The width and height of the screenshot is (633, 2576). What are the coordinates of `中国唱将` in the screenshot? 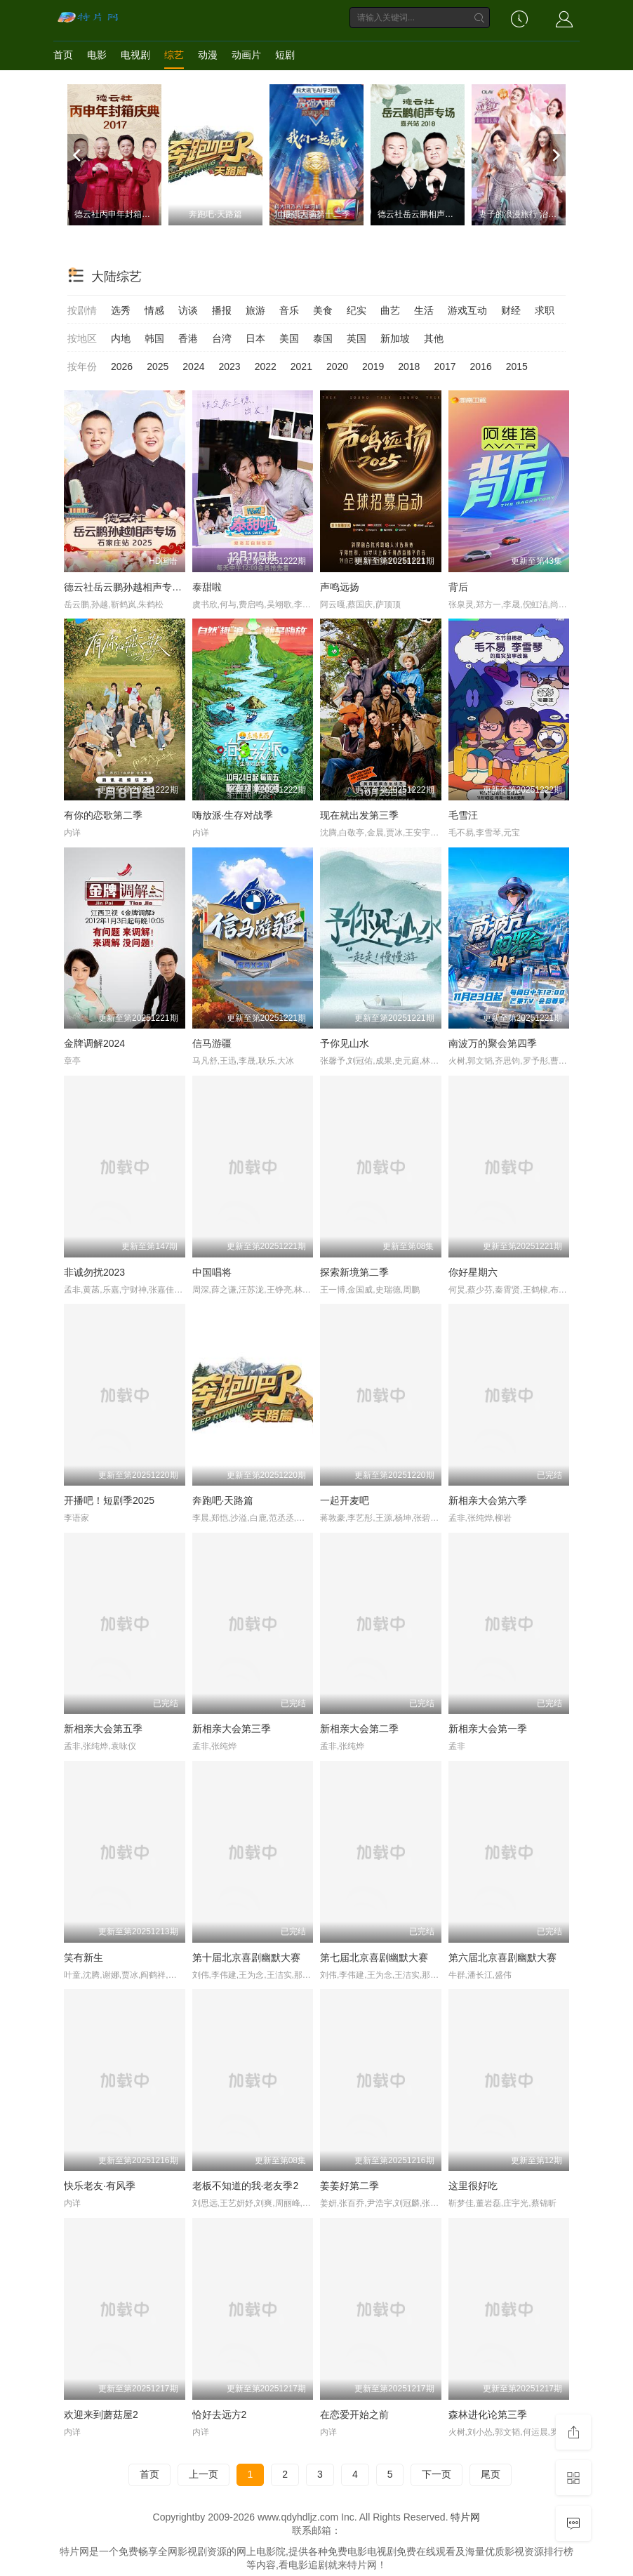 It's located at (212, 1272).